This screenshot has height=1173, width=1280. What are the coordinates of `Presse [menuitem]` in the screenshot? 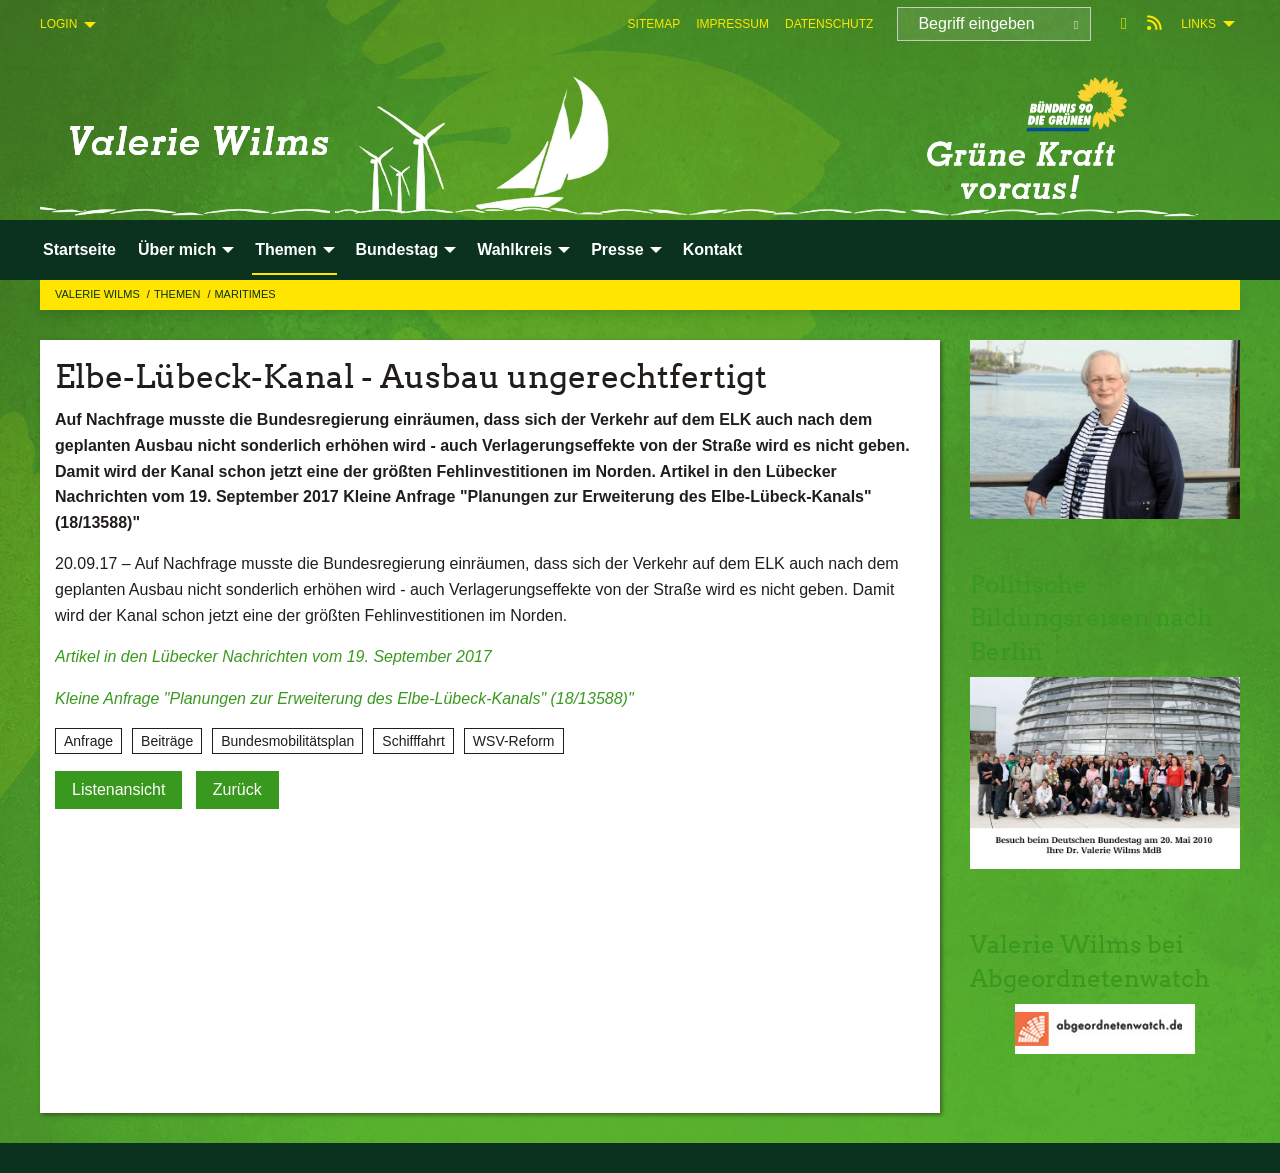 It's located at (617, 249).